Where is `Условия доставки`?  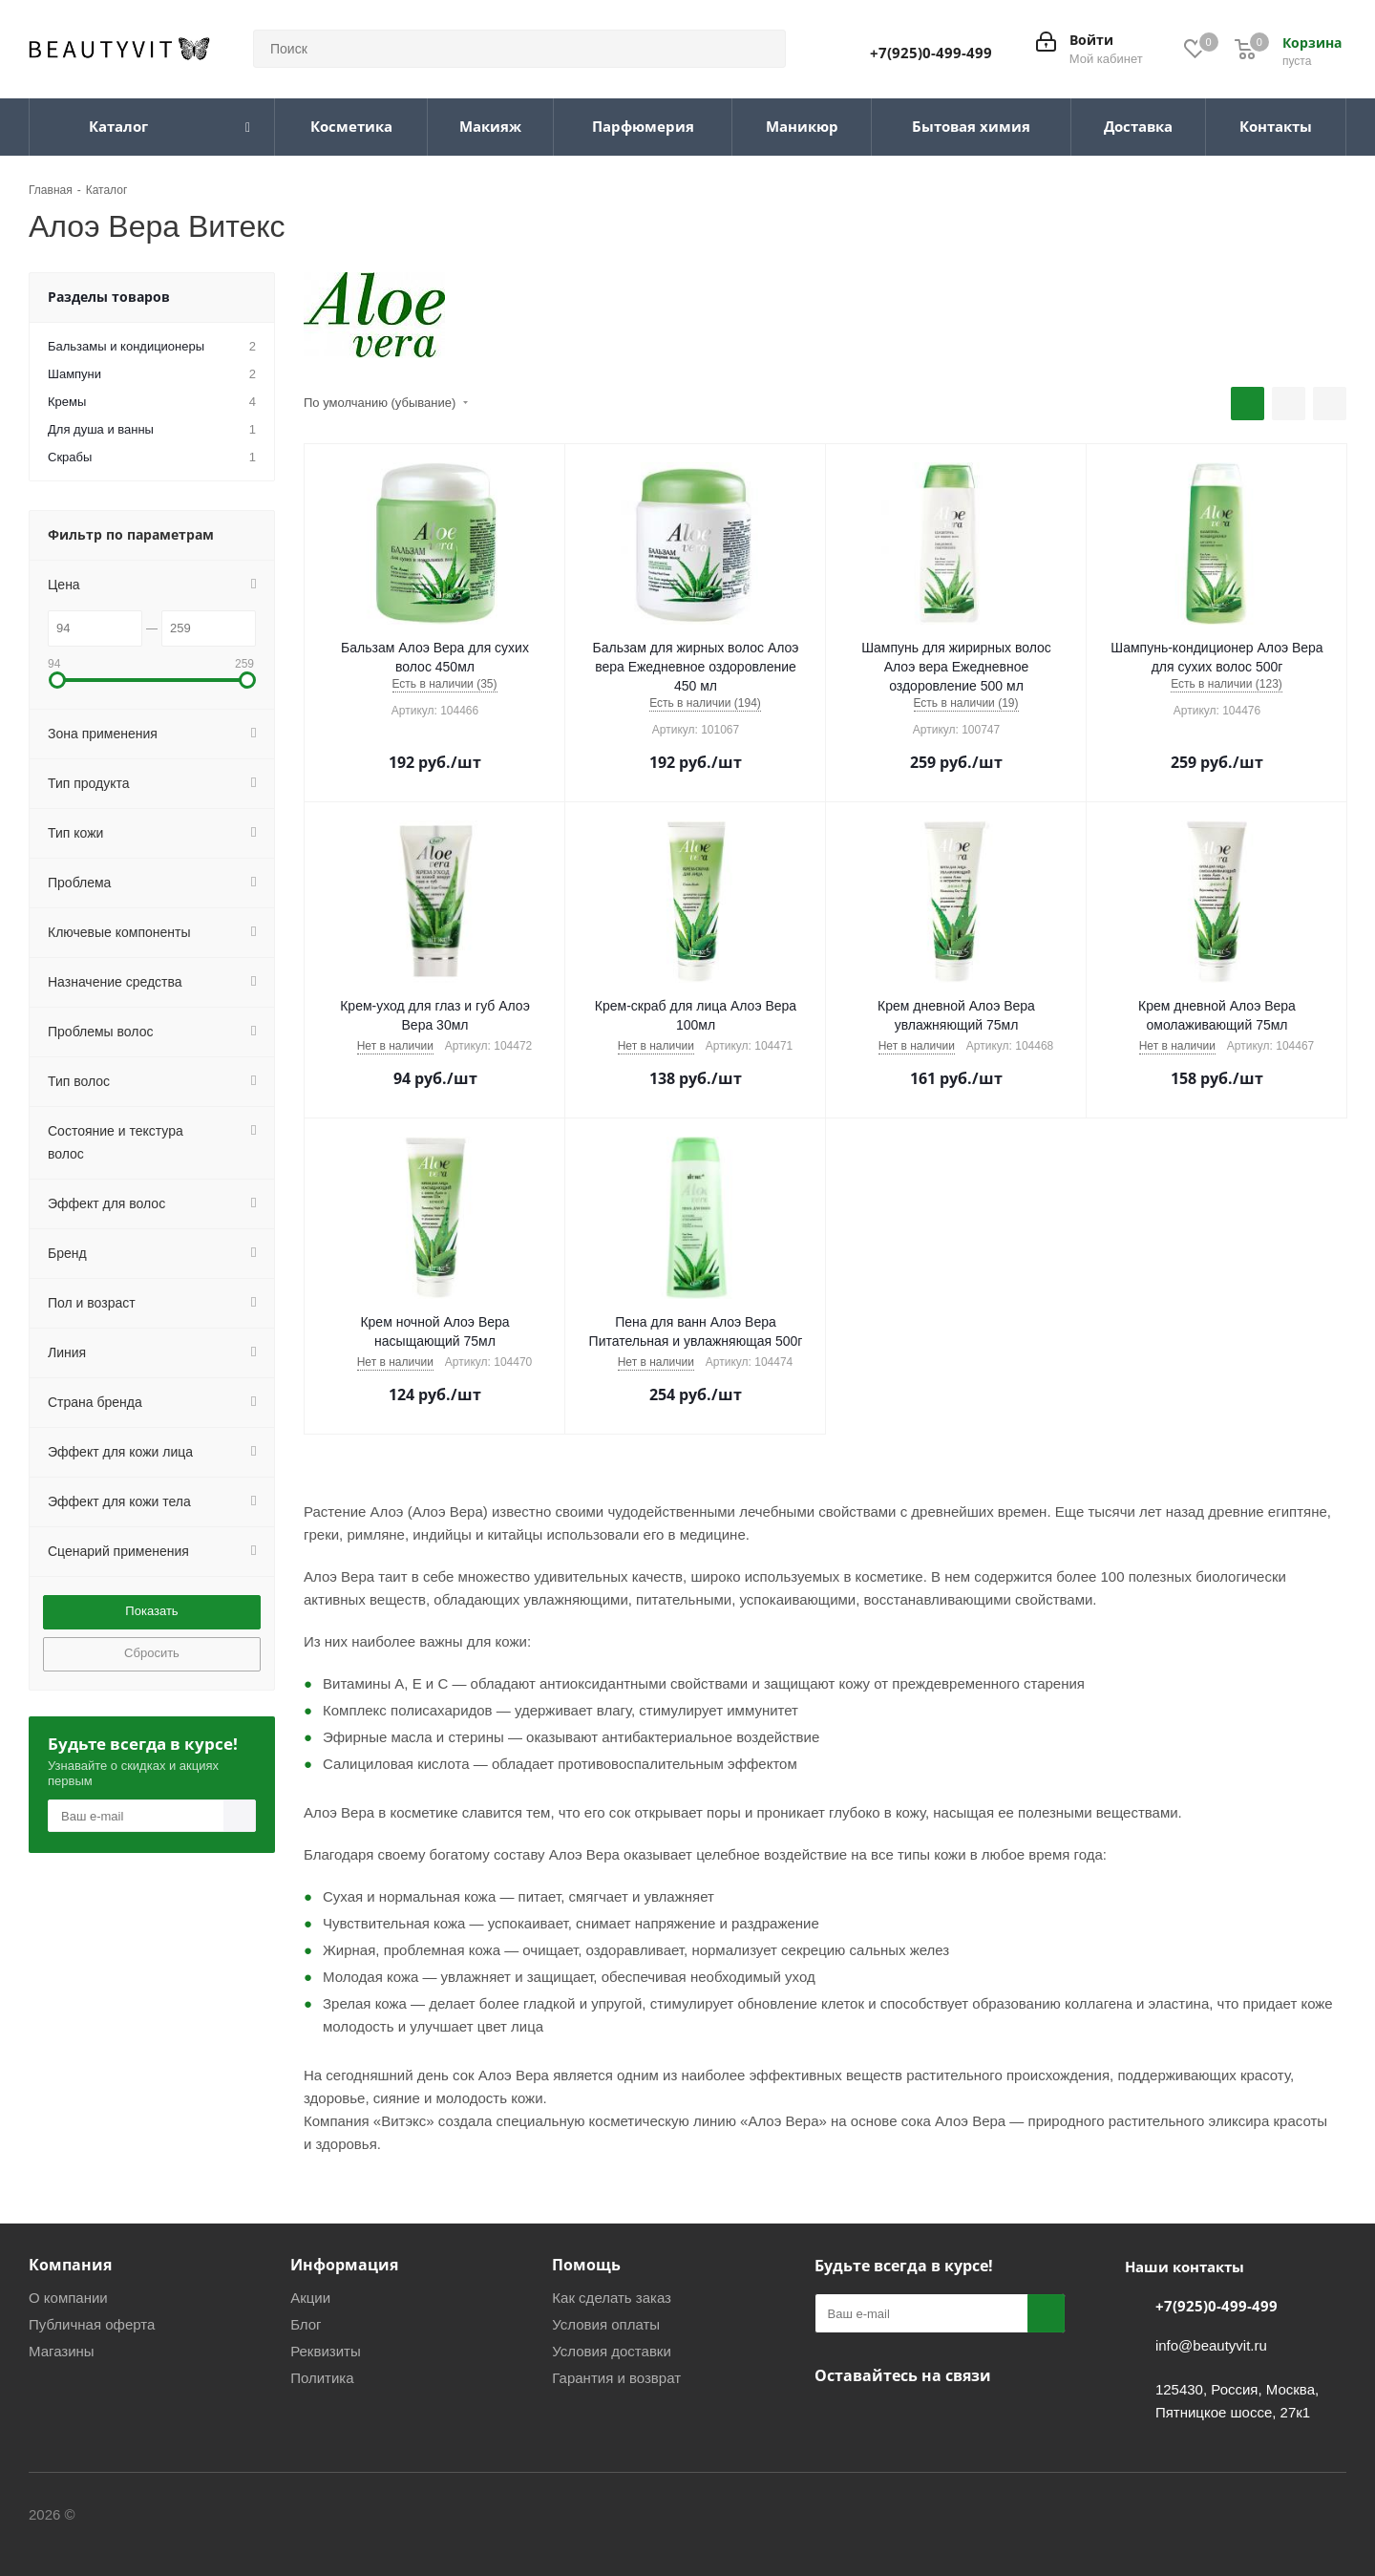
Условия доставки is located at coordinates (611, 2351).